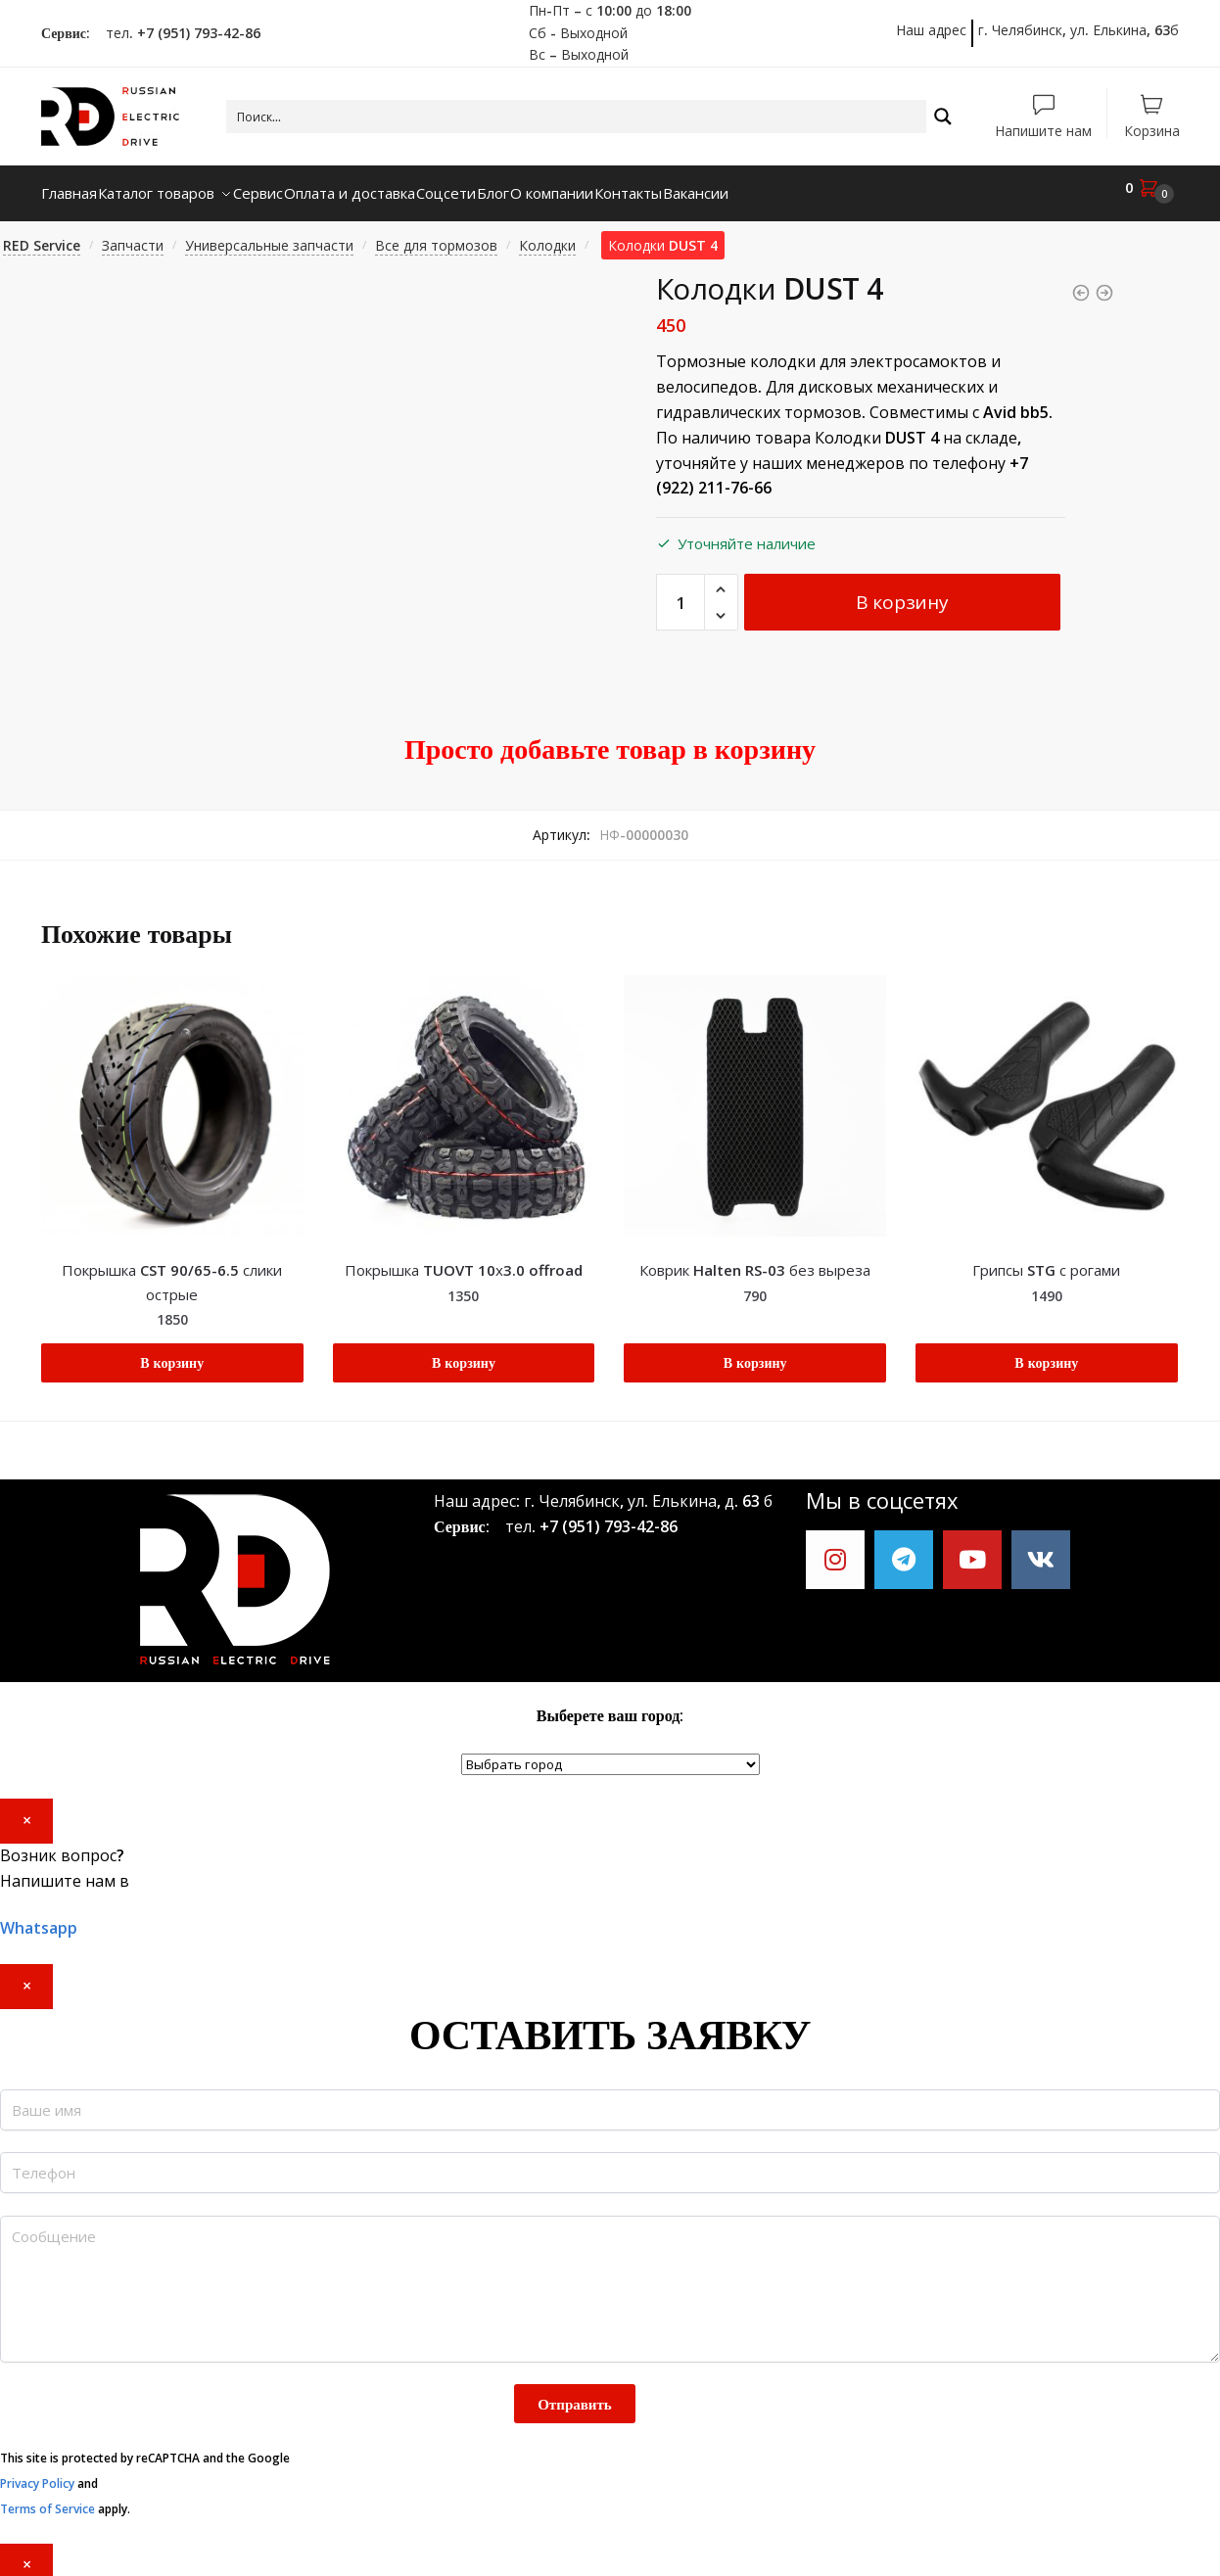 The height and width of the screenshot is (2576, 1220). I want to click on Whatsapp, so click(38, 1916).